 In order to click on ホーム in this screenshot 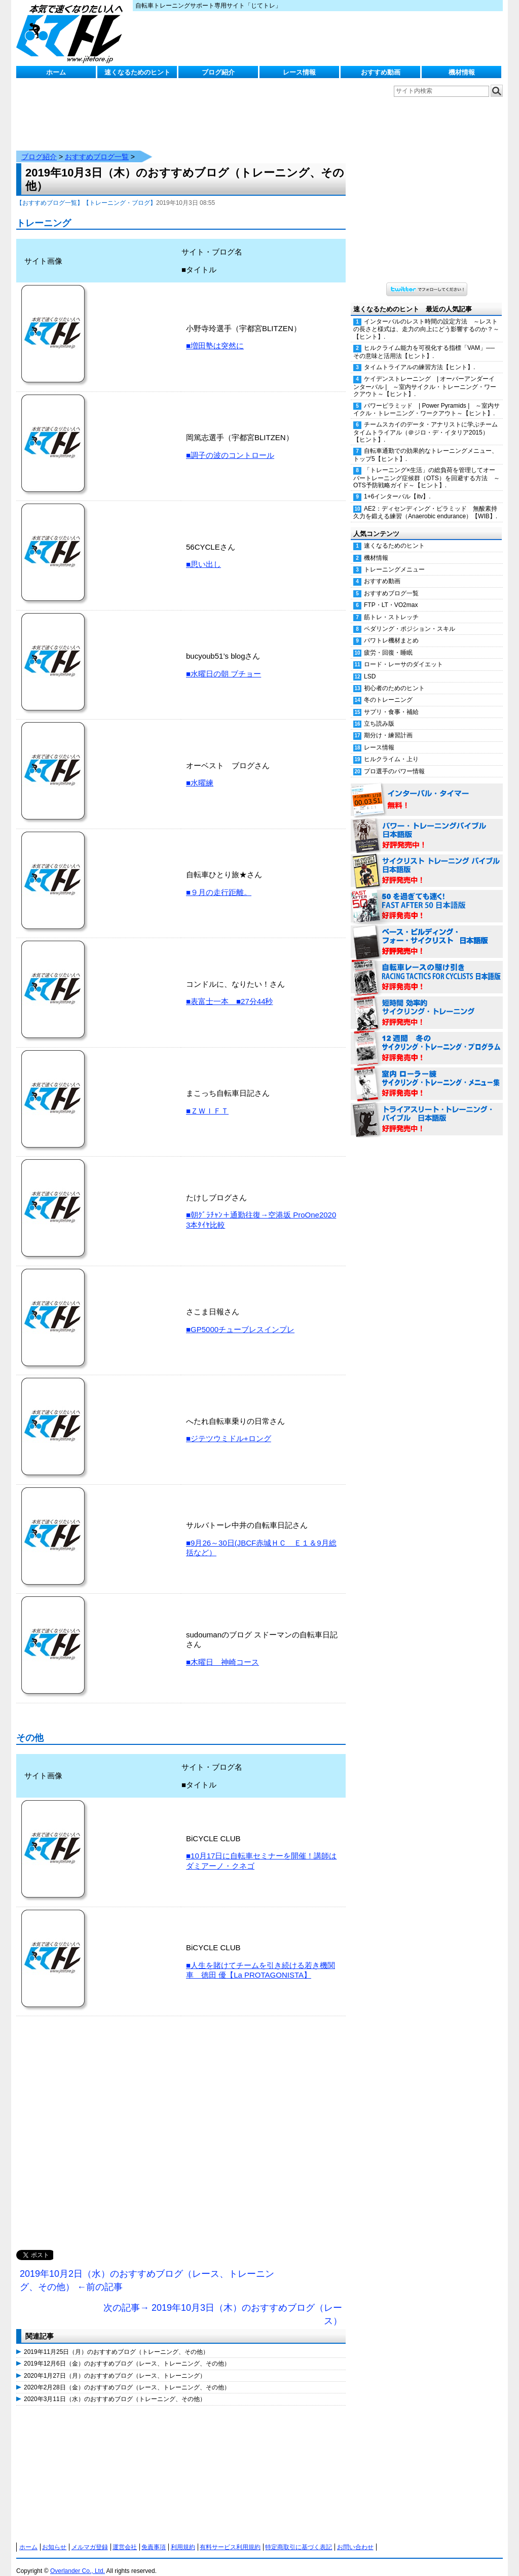, I will do `click(56, 72)`.